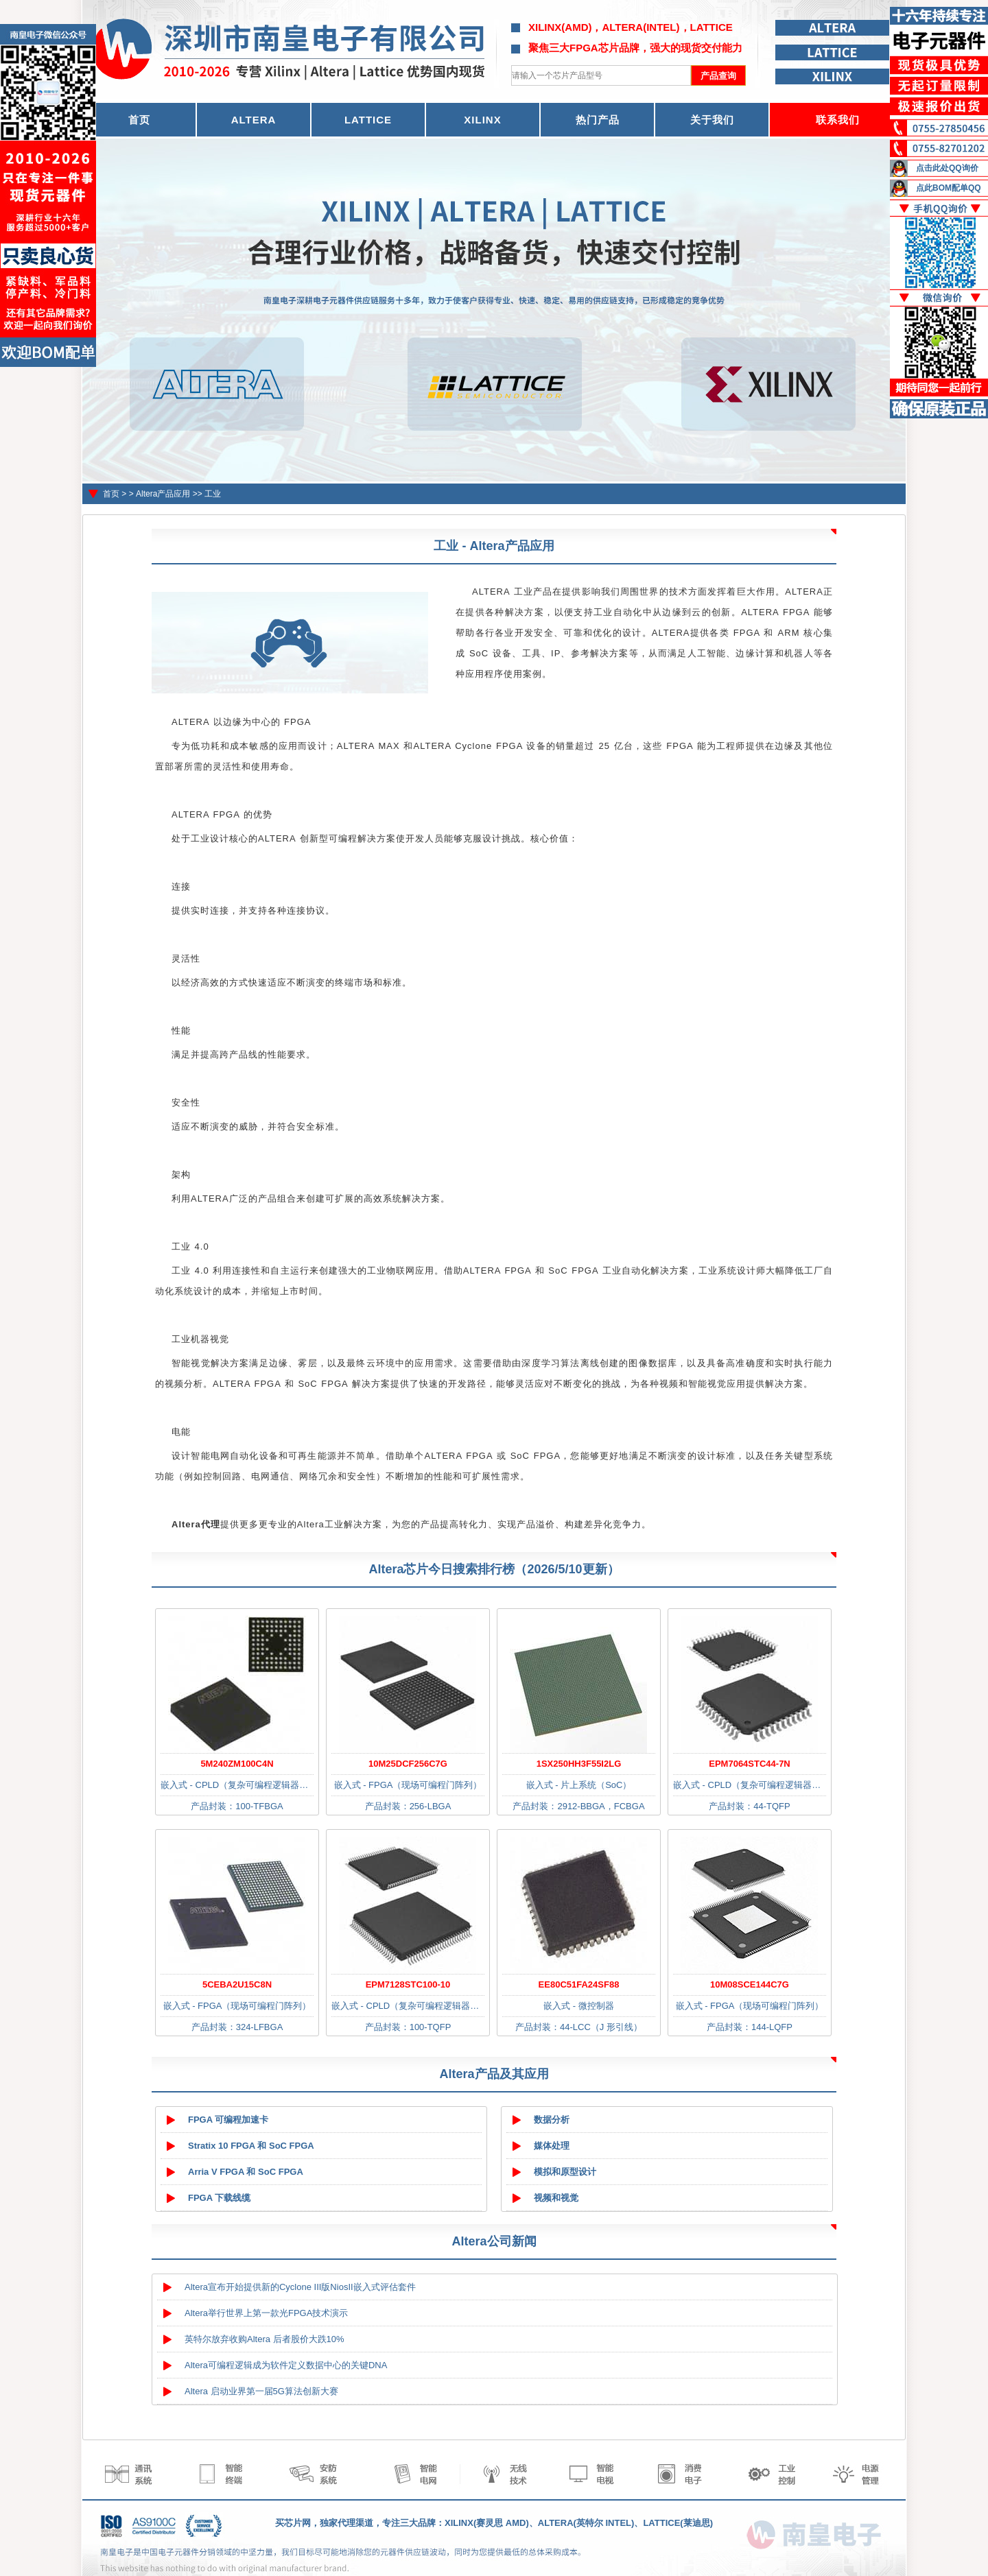 Image resolution: width=988 pixels, height=2576 pixels. I want to click on 英特尔放弃收购Altera 后者股价大跌10%, so click(264, 2339).